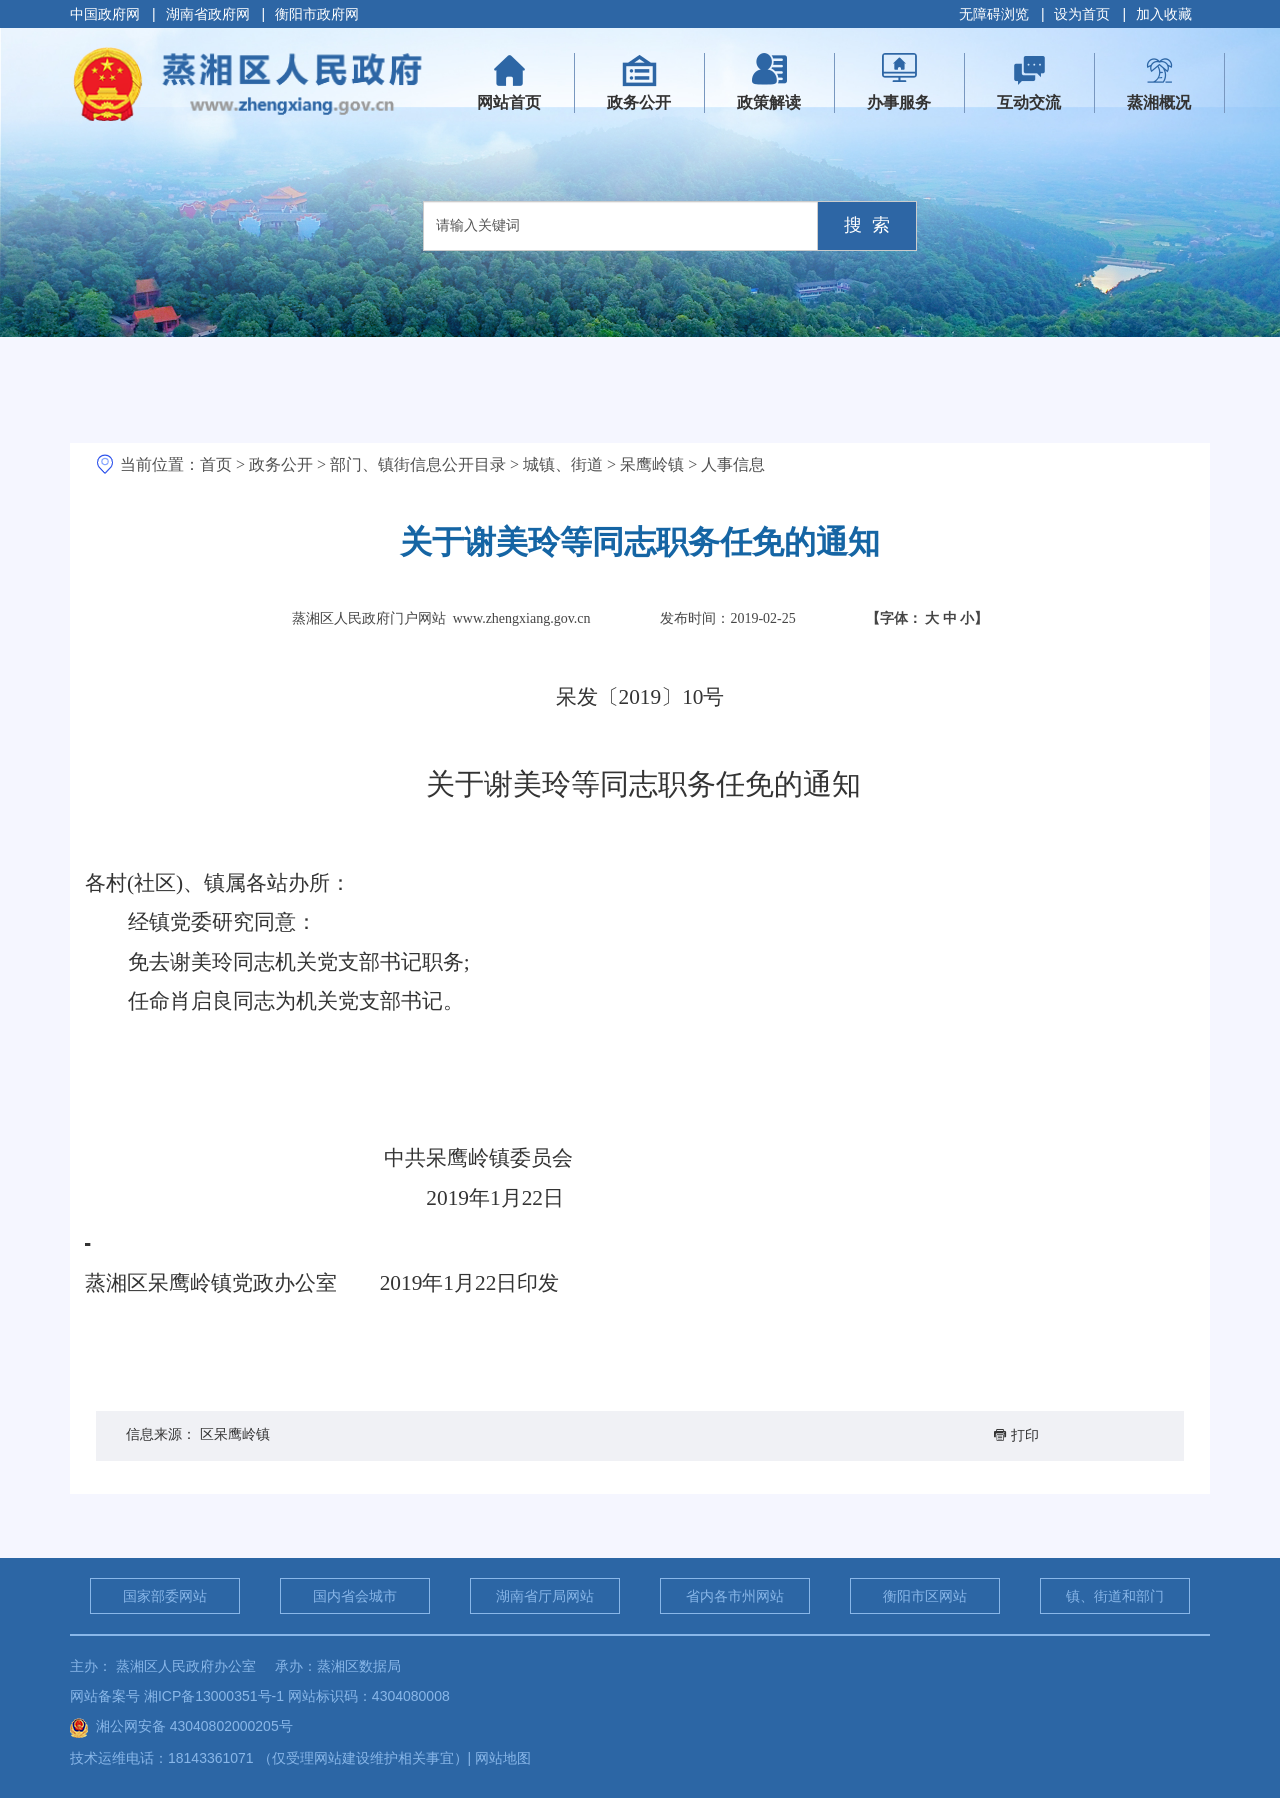 This screenshot has width=1280, height=1798. Describe the element at coordinates (639, 102) in the screenshot. I see `政务公开` at that location.